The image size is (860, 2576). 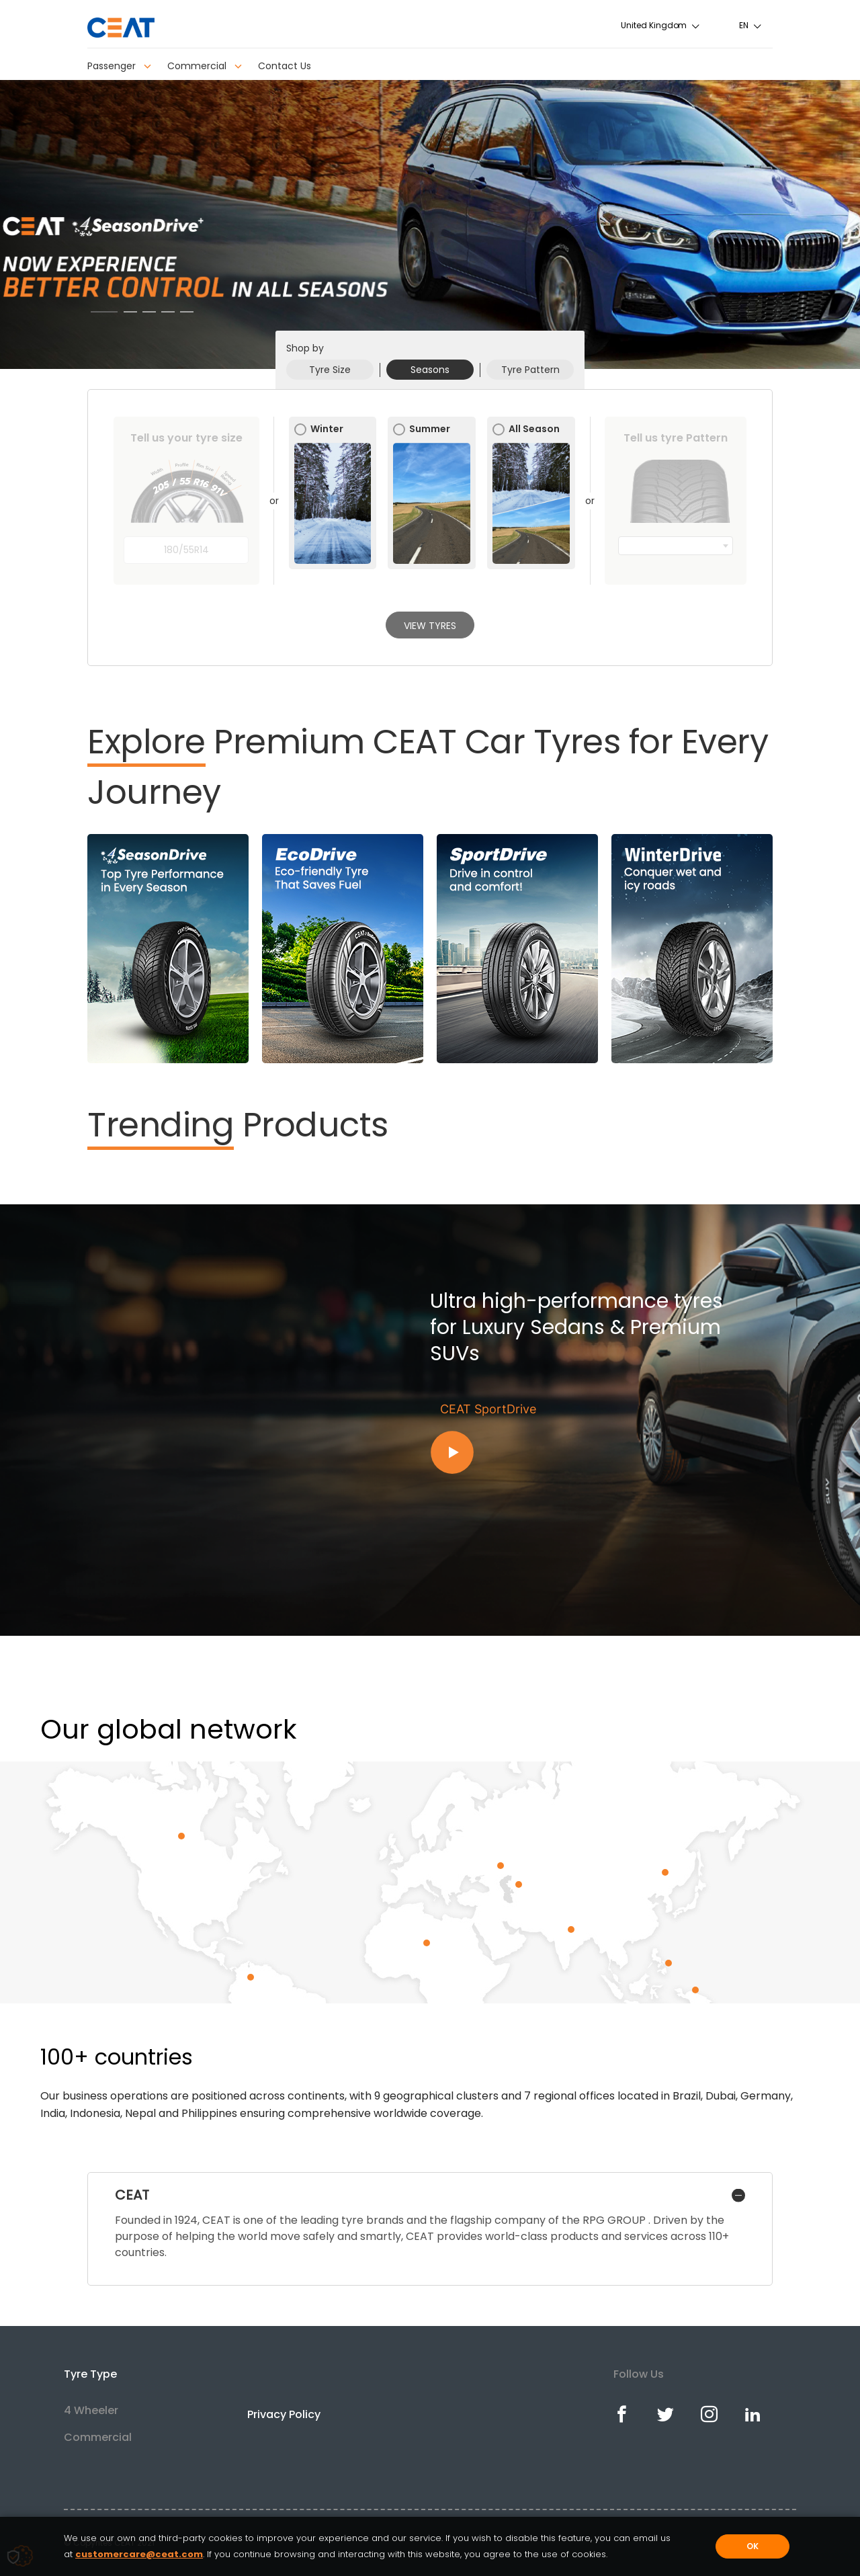 I want to click on en [textbox], so click(x=743, y=25).